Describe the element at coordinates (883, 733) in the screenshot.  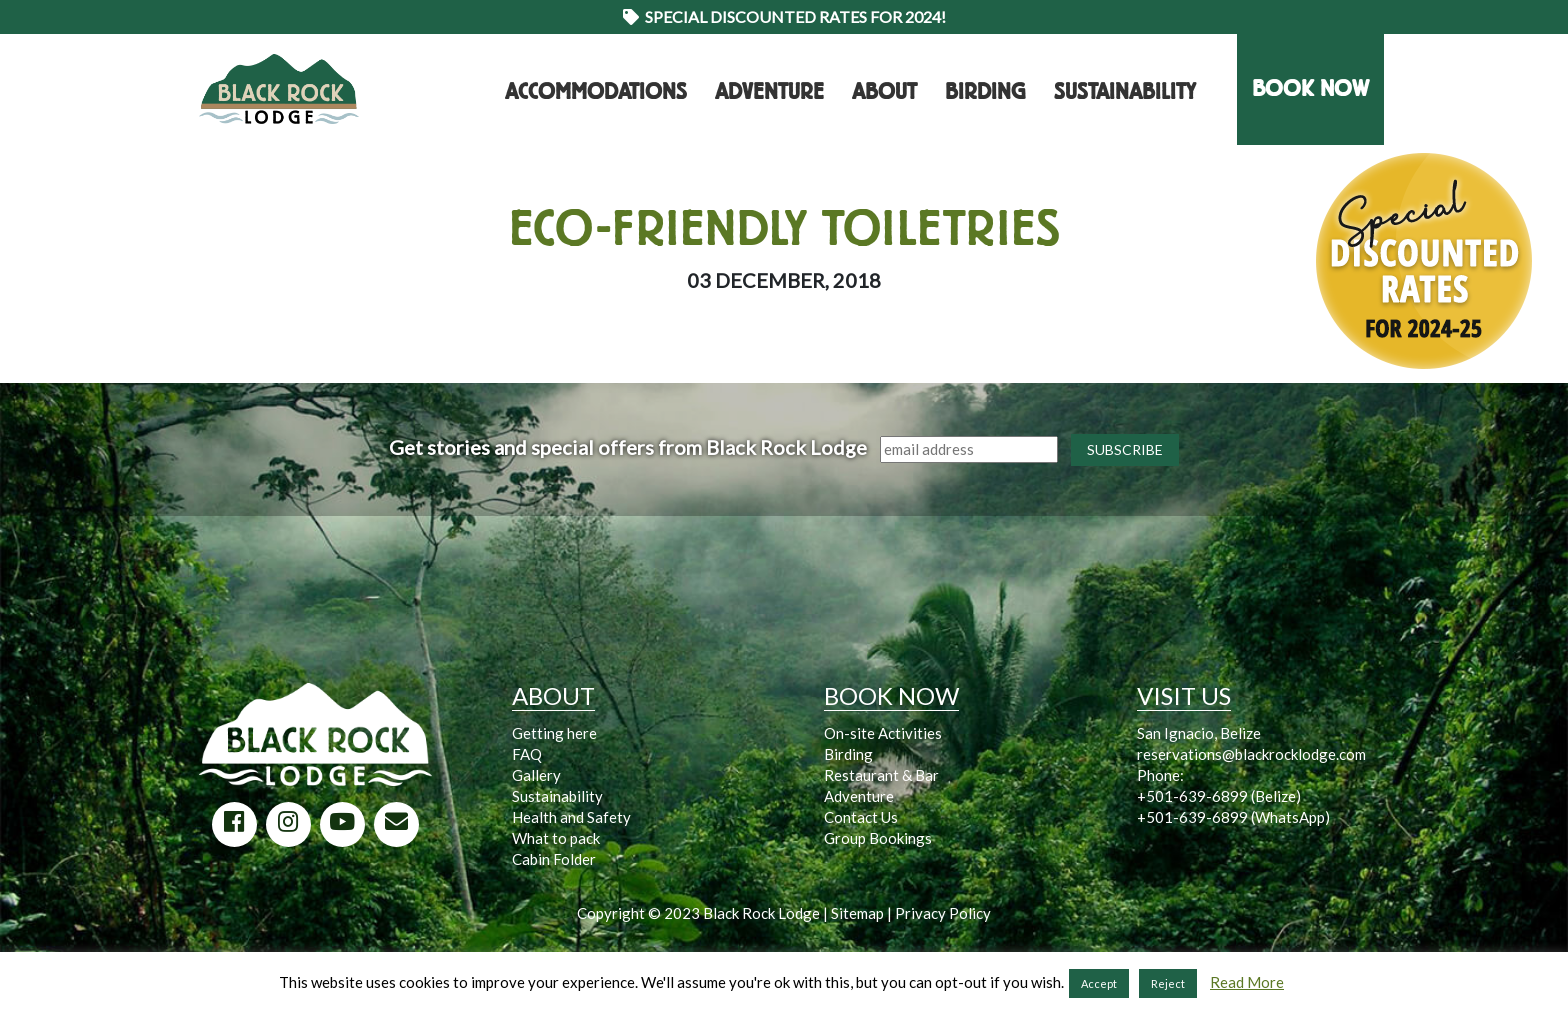
I see `On-site Activities` at that location.